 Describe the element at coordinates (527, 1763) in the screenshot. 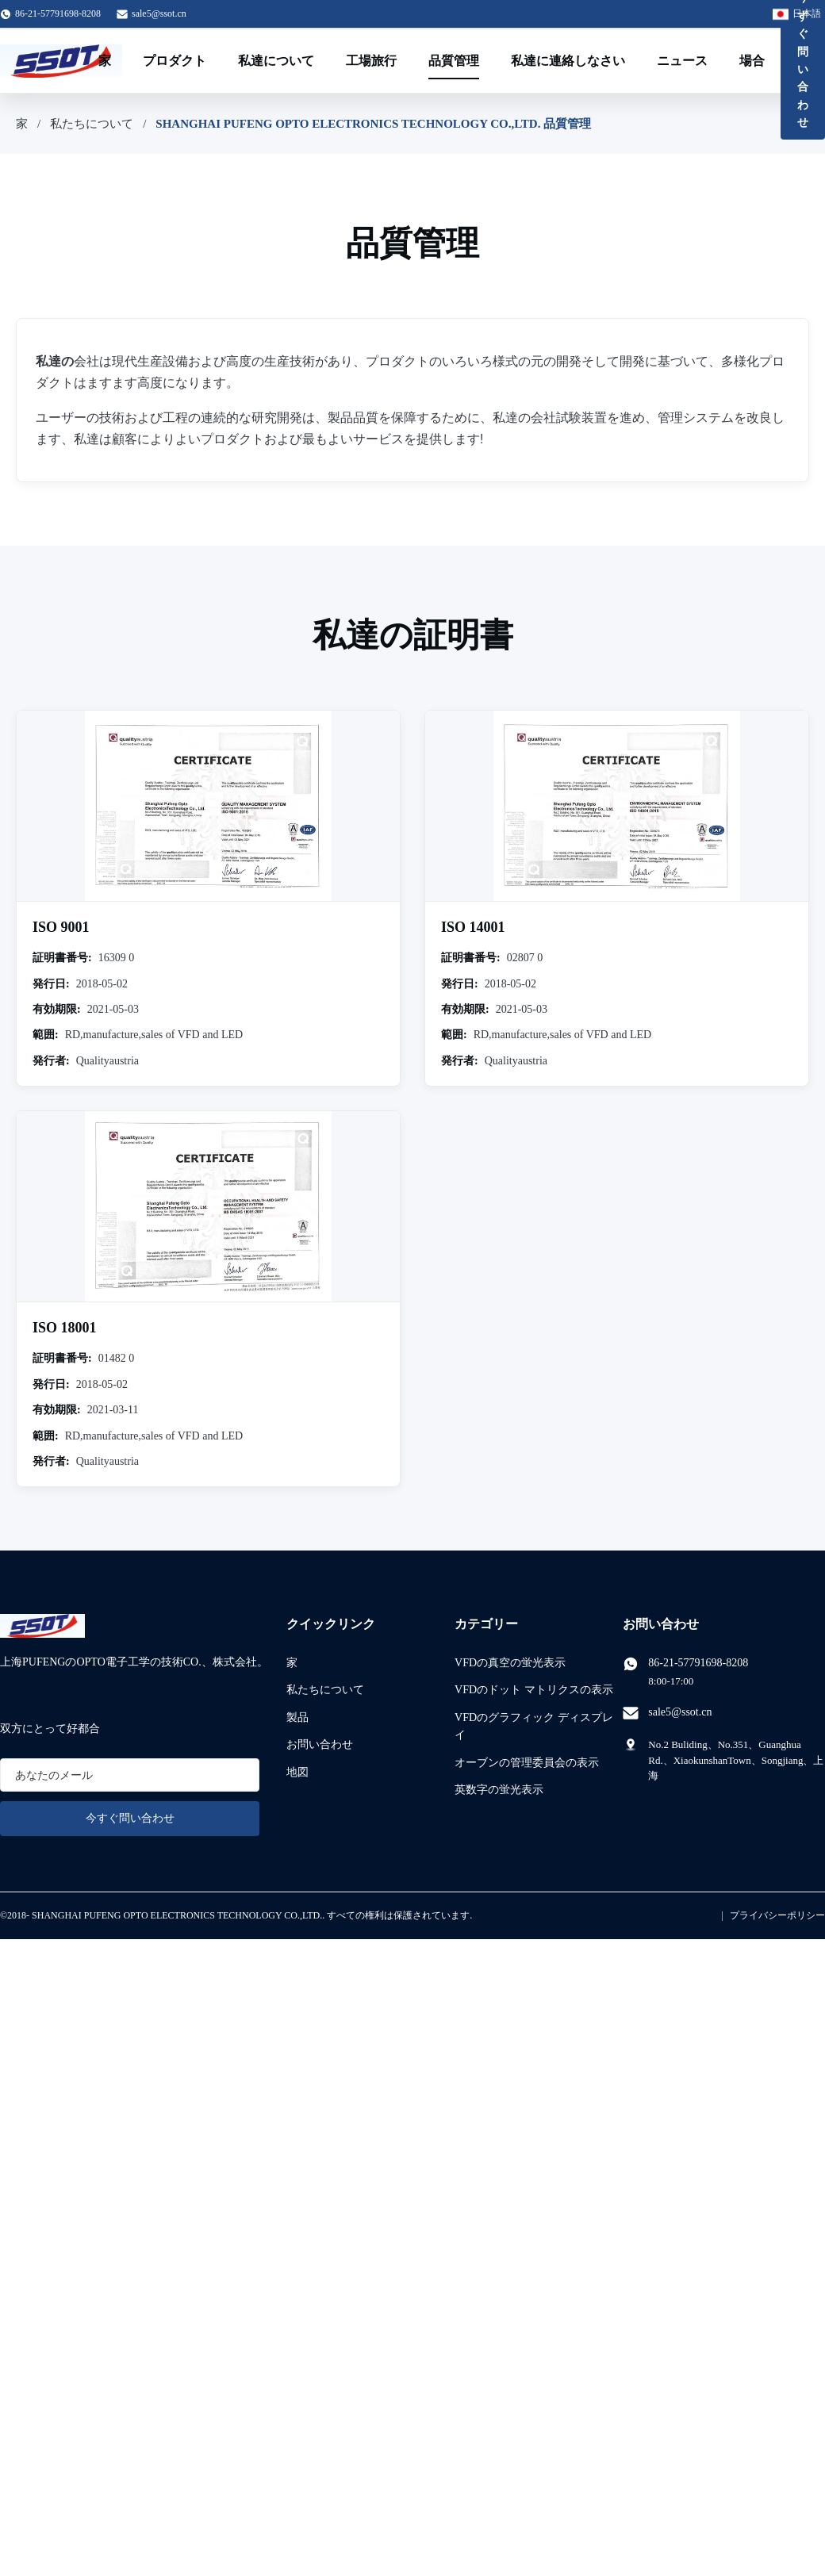

I see `オーブンの管理委員会の表示` at that location.